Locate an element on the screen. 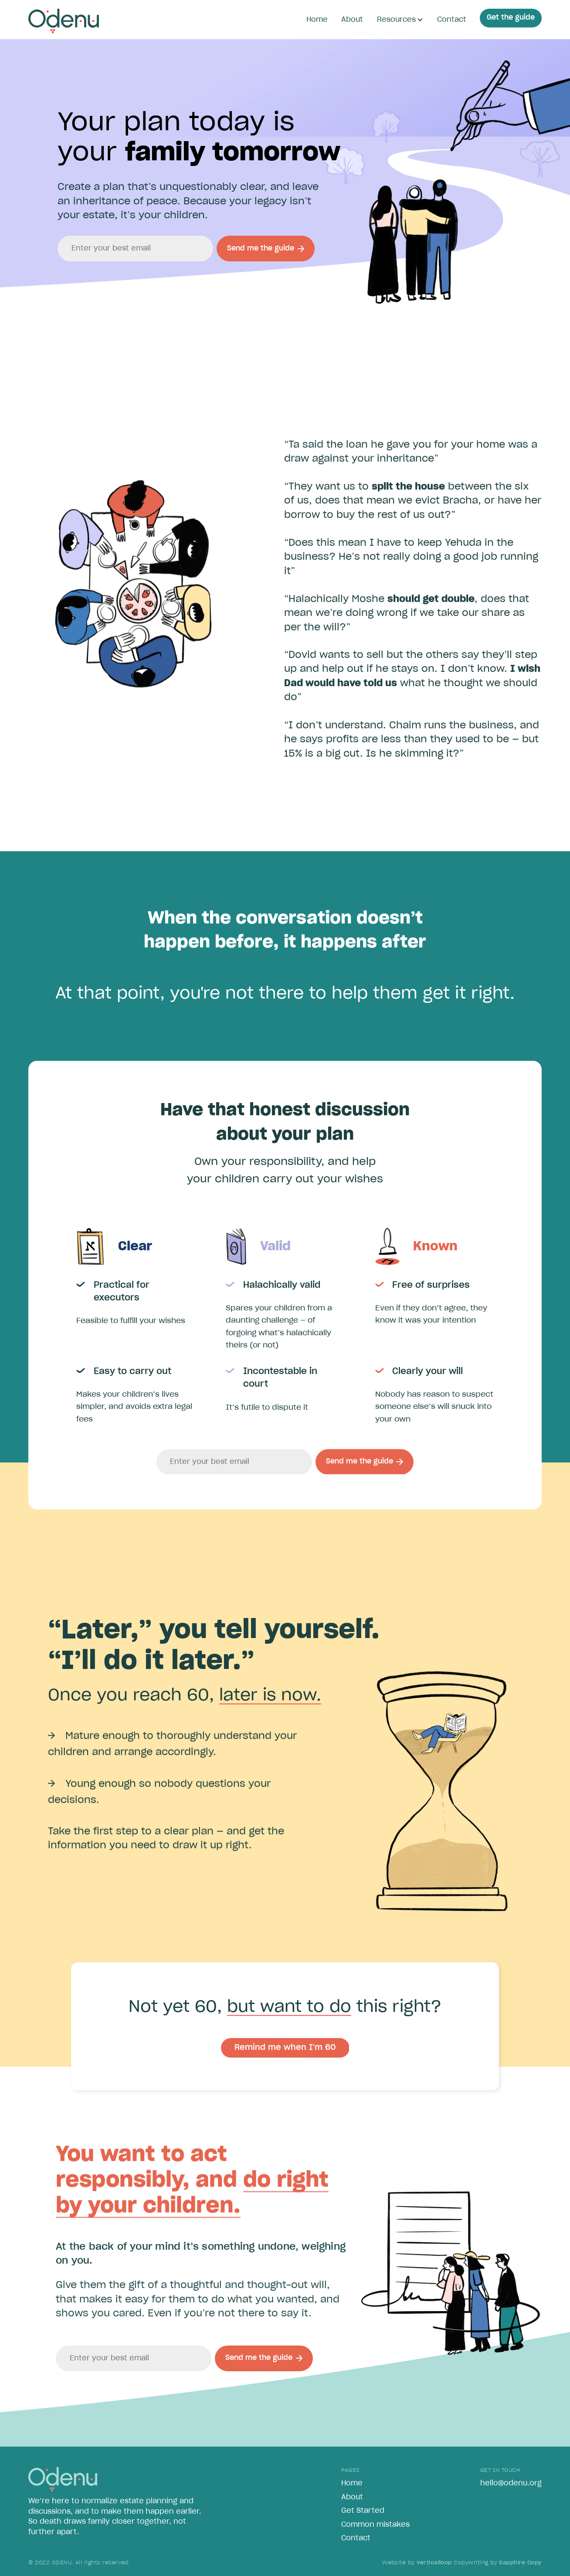 This screenshot has width=570, height=2576. [home] is located at coordinates (63, 21).